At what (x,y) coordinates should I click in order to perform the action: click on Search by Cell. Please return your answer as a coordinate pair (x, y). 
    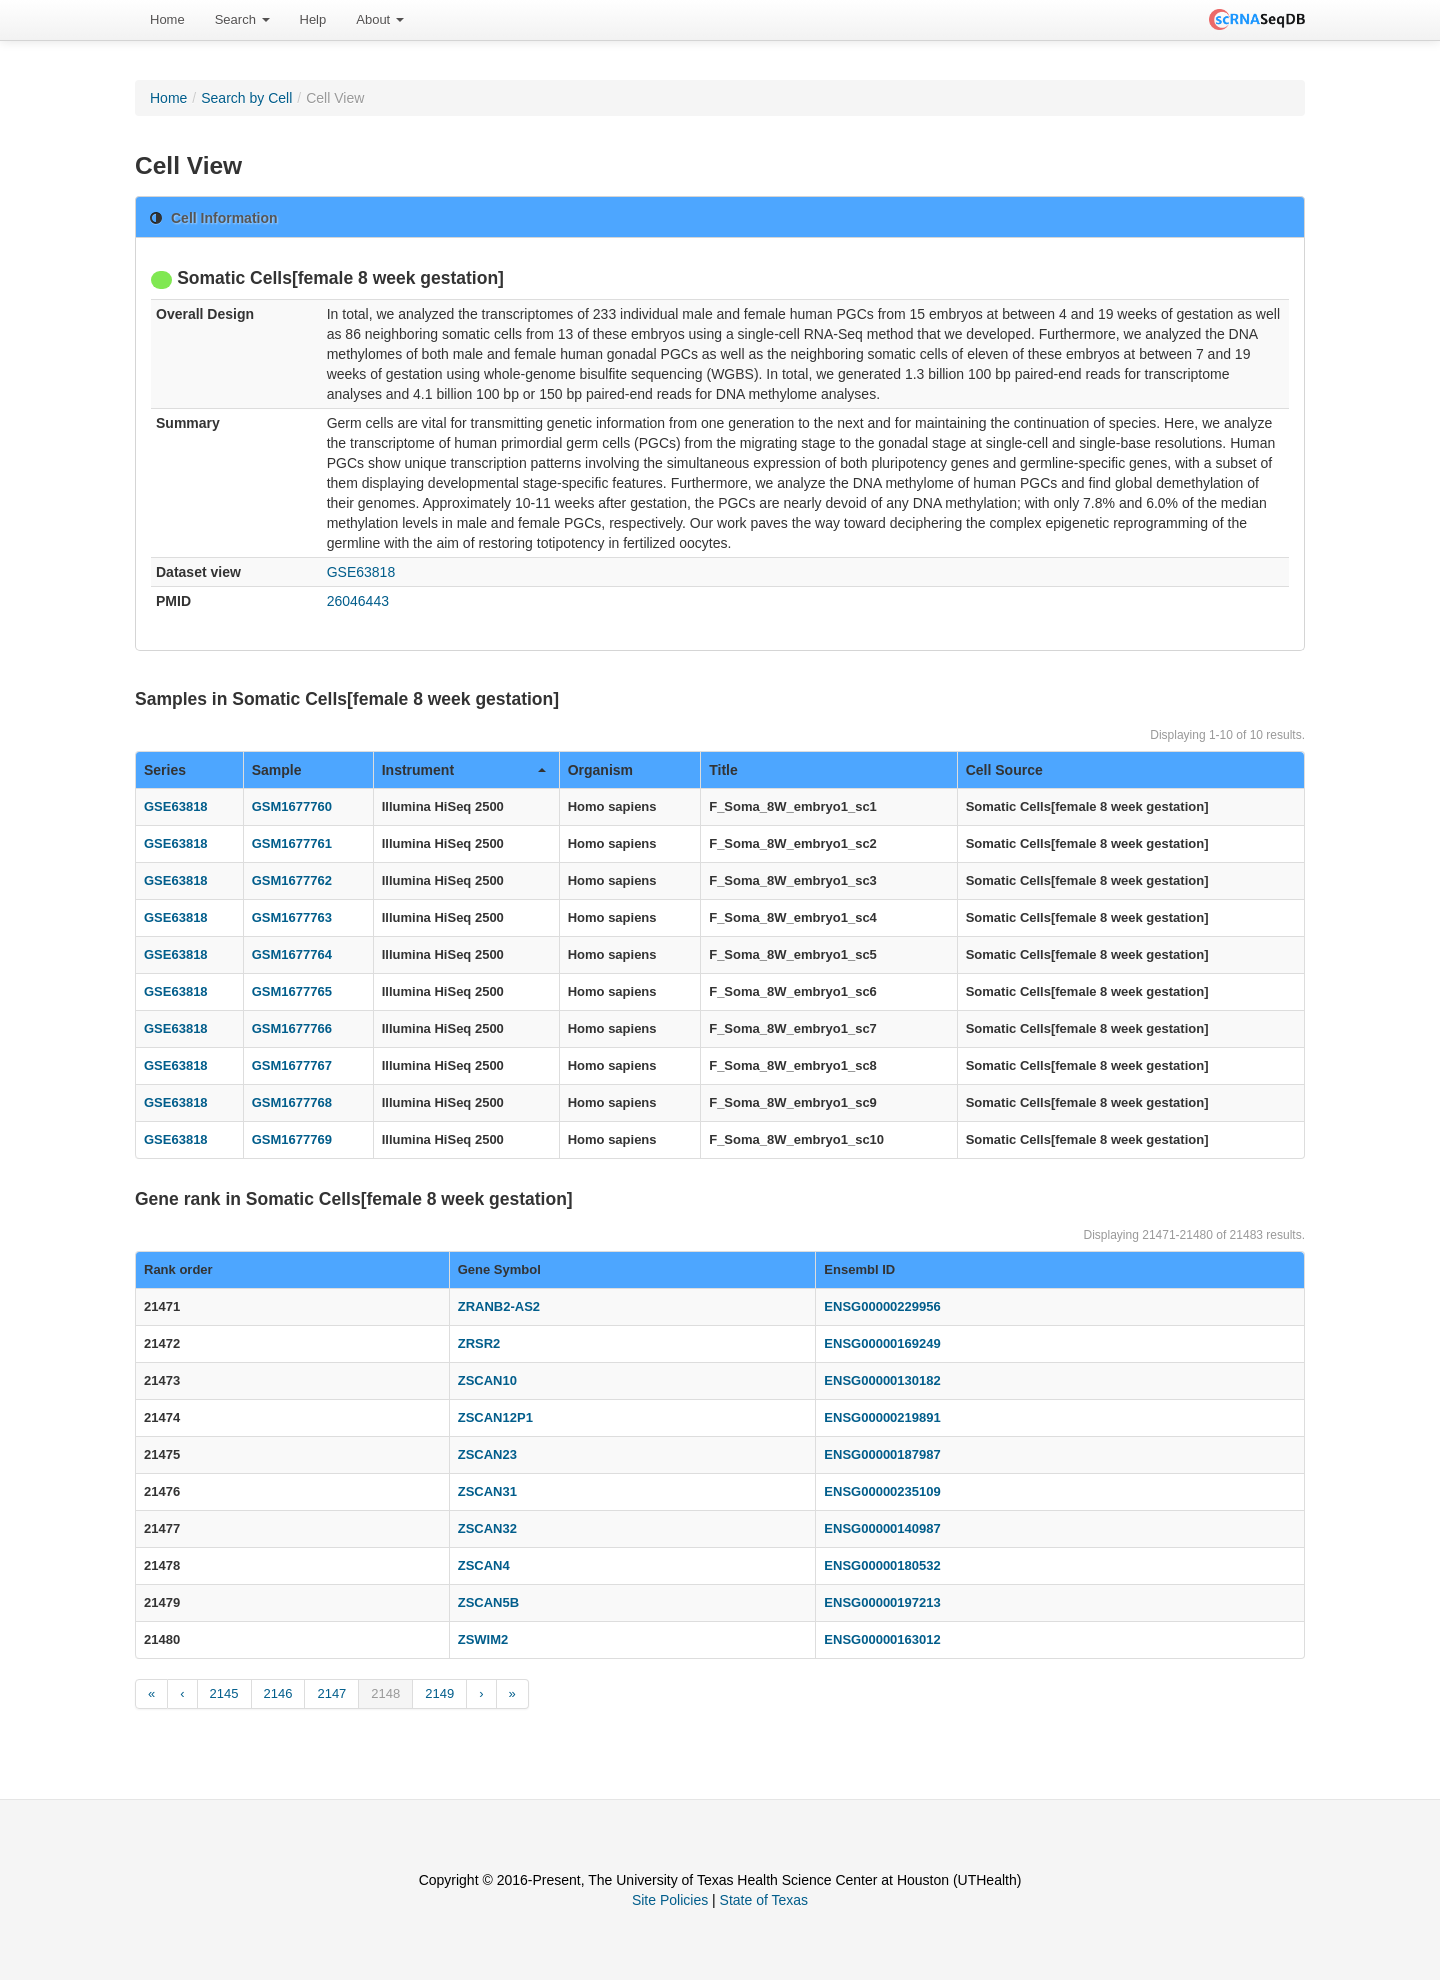
    Looking at the image, I should click on (246, 98).